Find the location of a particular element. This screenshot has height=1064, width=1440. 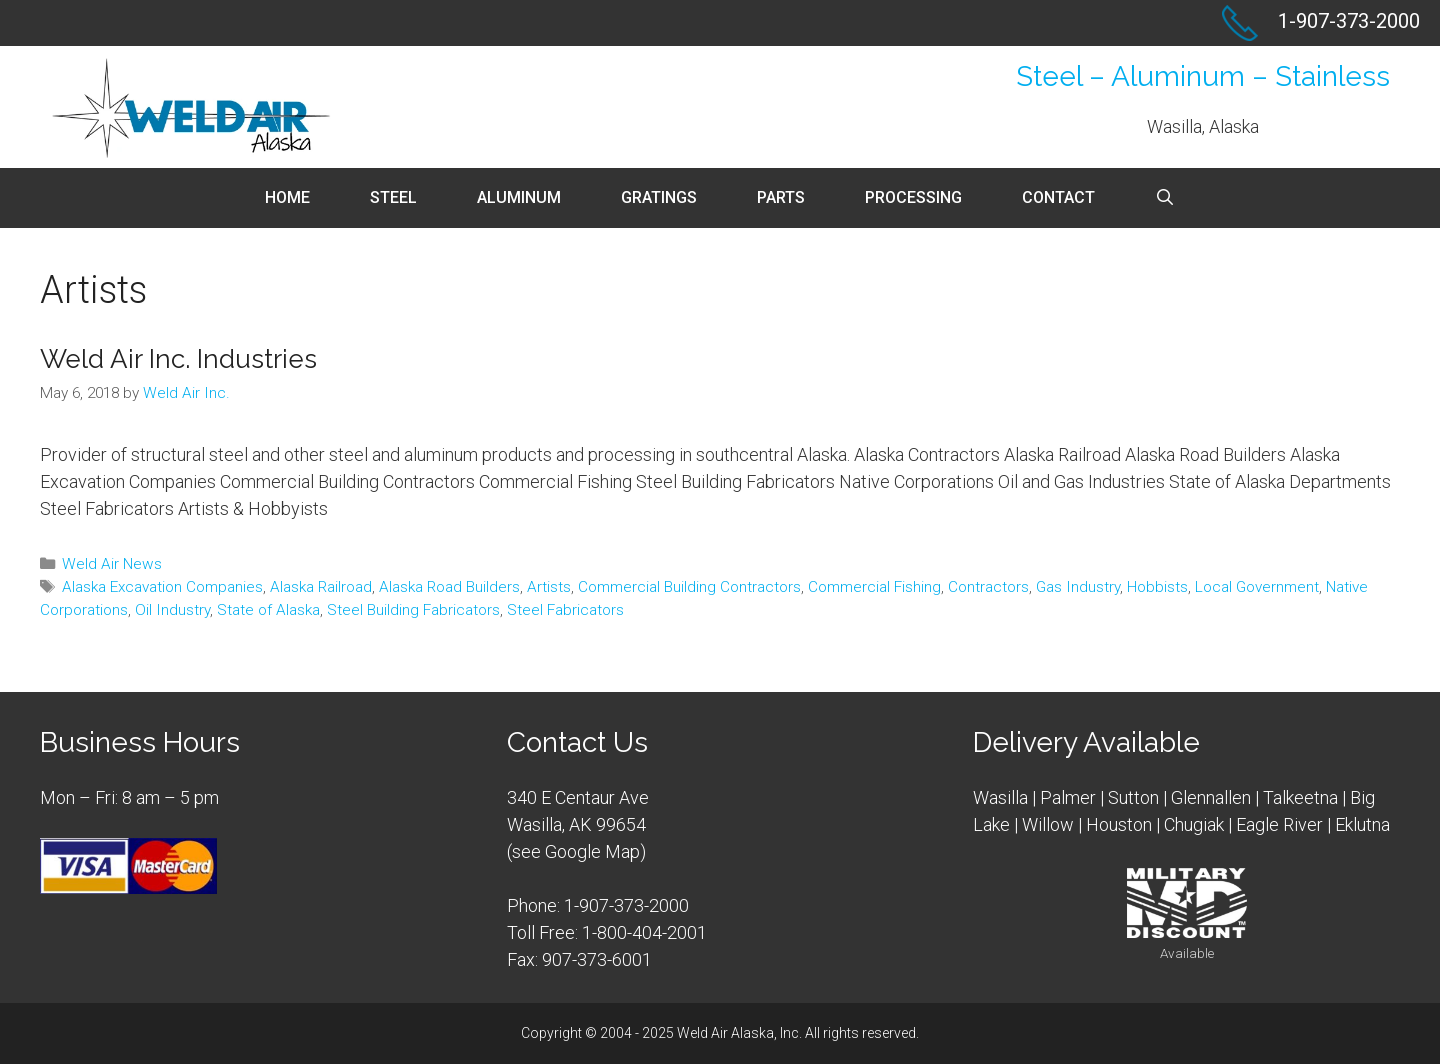

Alaska Railroad is located at coordinates (321, 587).